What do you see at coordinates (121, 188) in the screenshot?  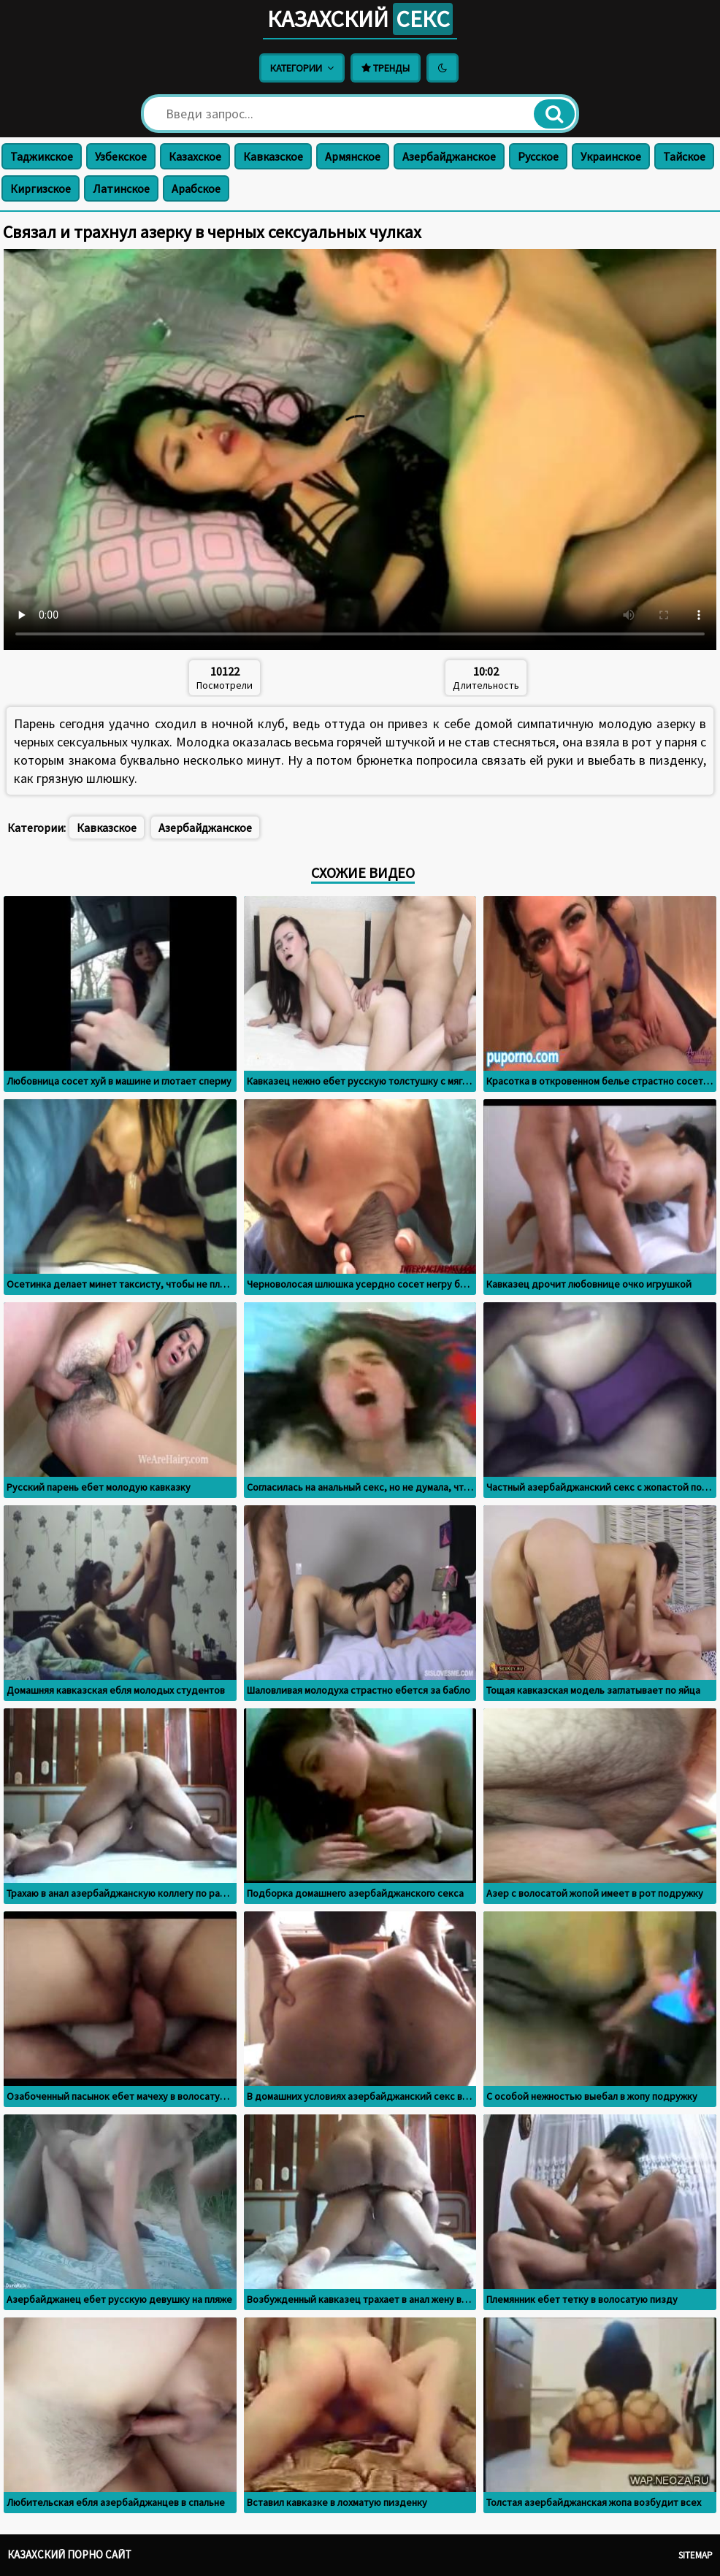 I see `Латинское` at bounding box center [121, 188].